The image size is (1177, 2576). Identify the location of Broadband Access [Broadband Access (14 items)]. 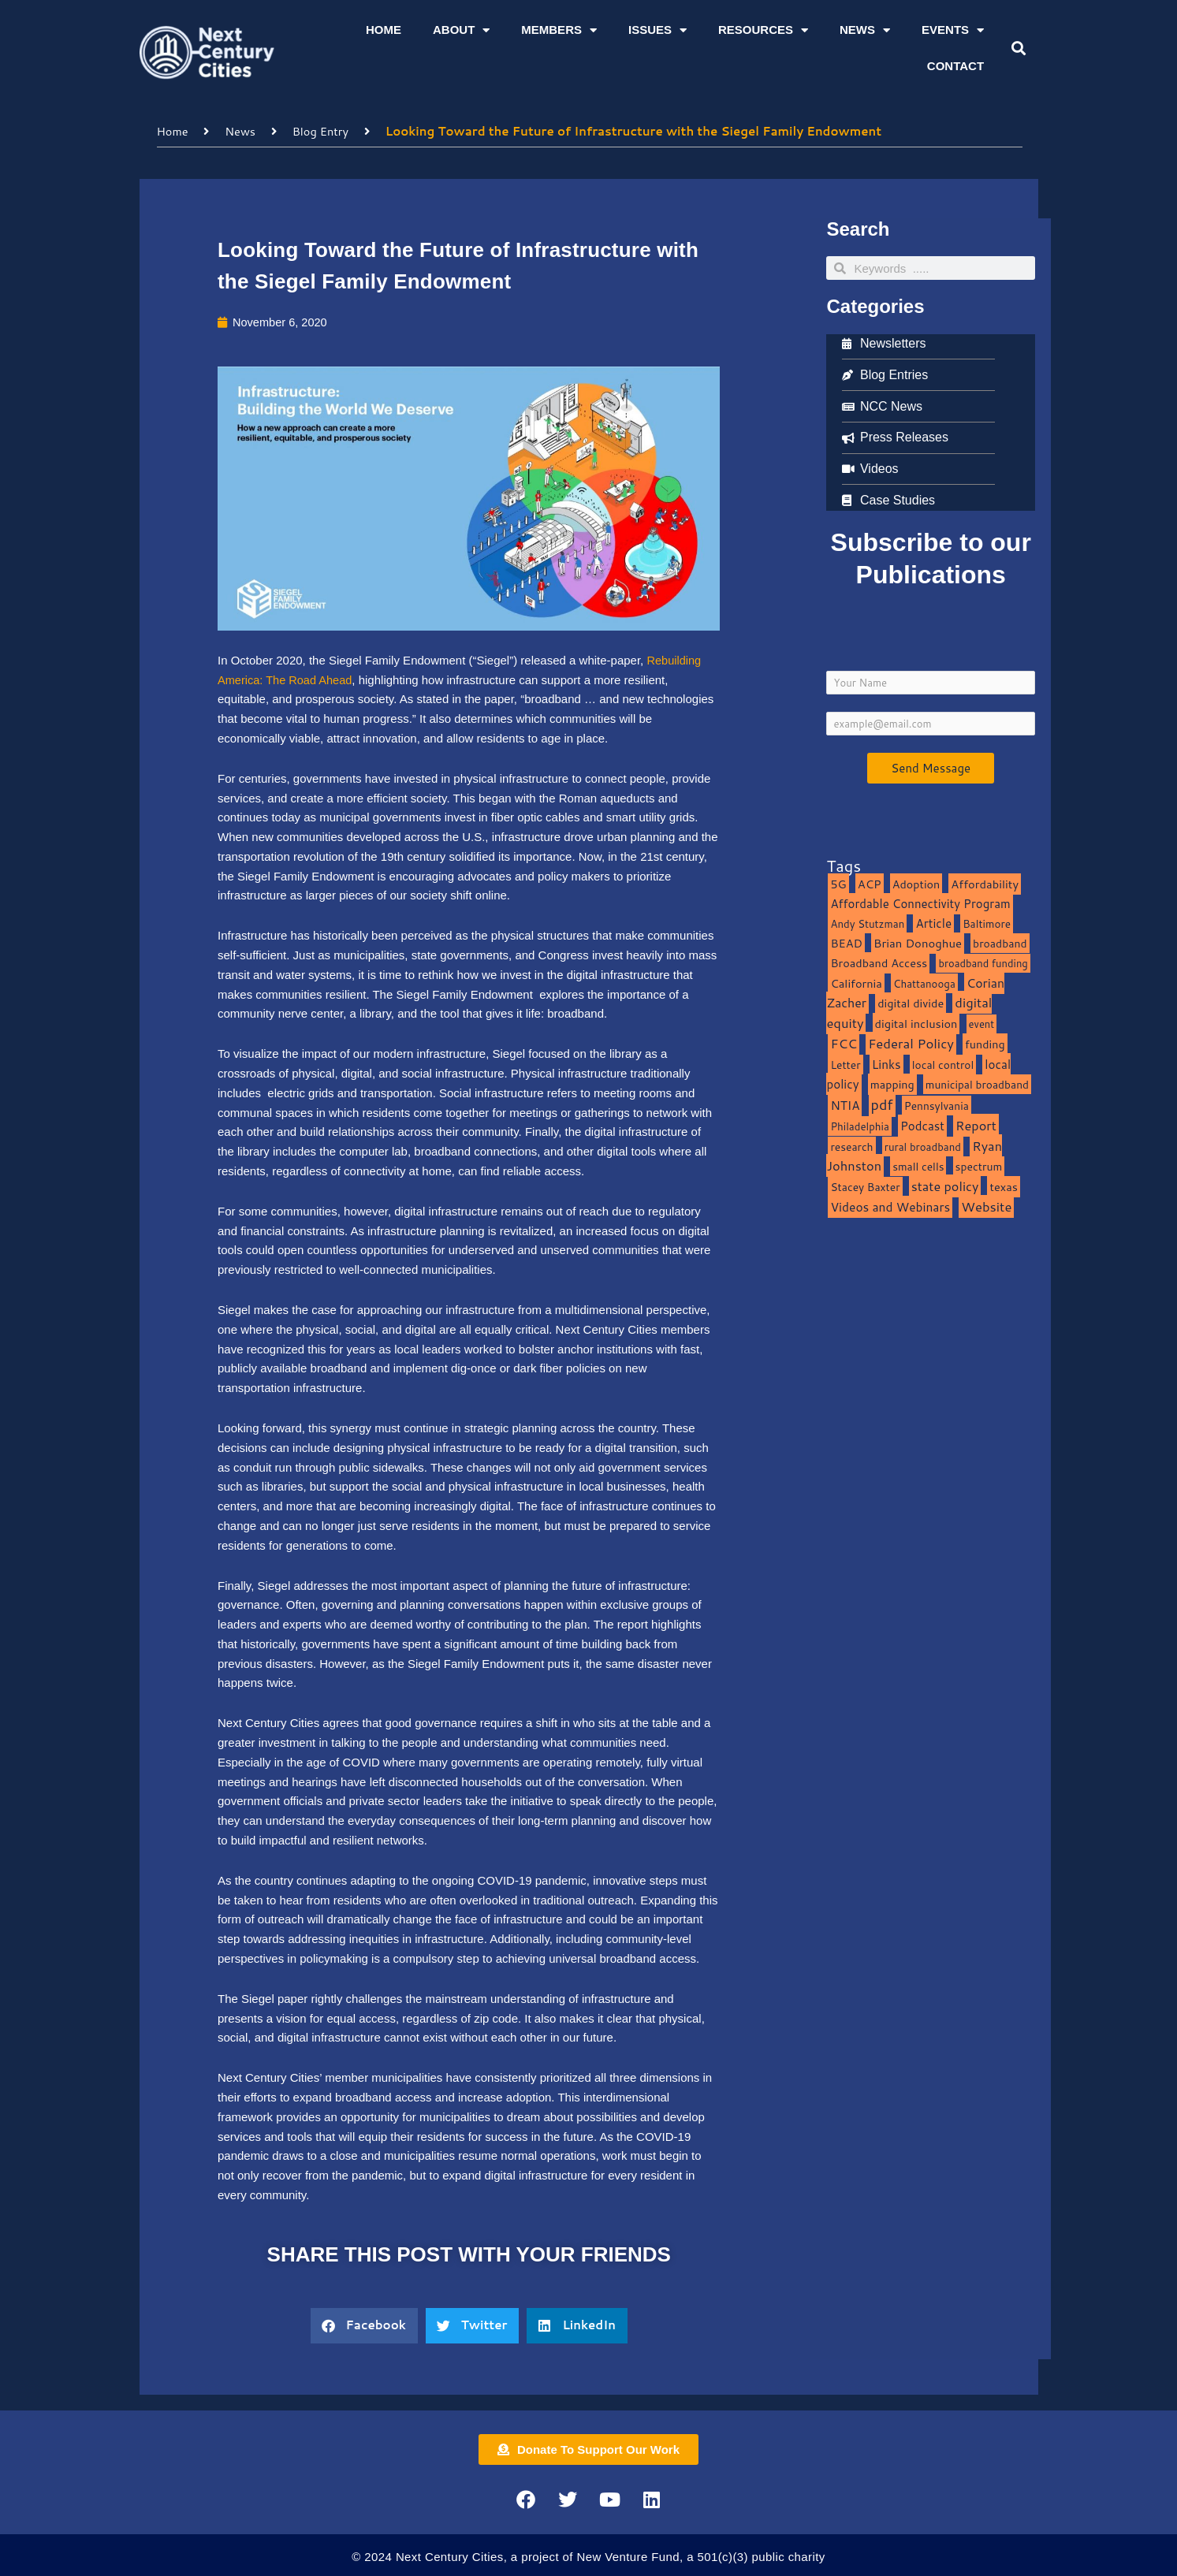
(878, 962).